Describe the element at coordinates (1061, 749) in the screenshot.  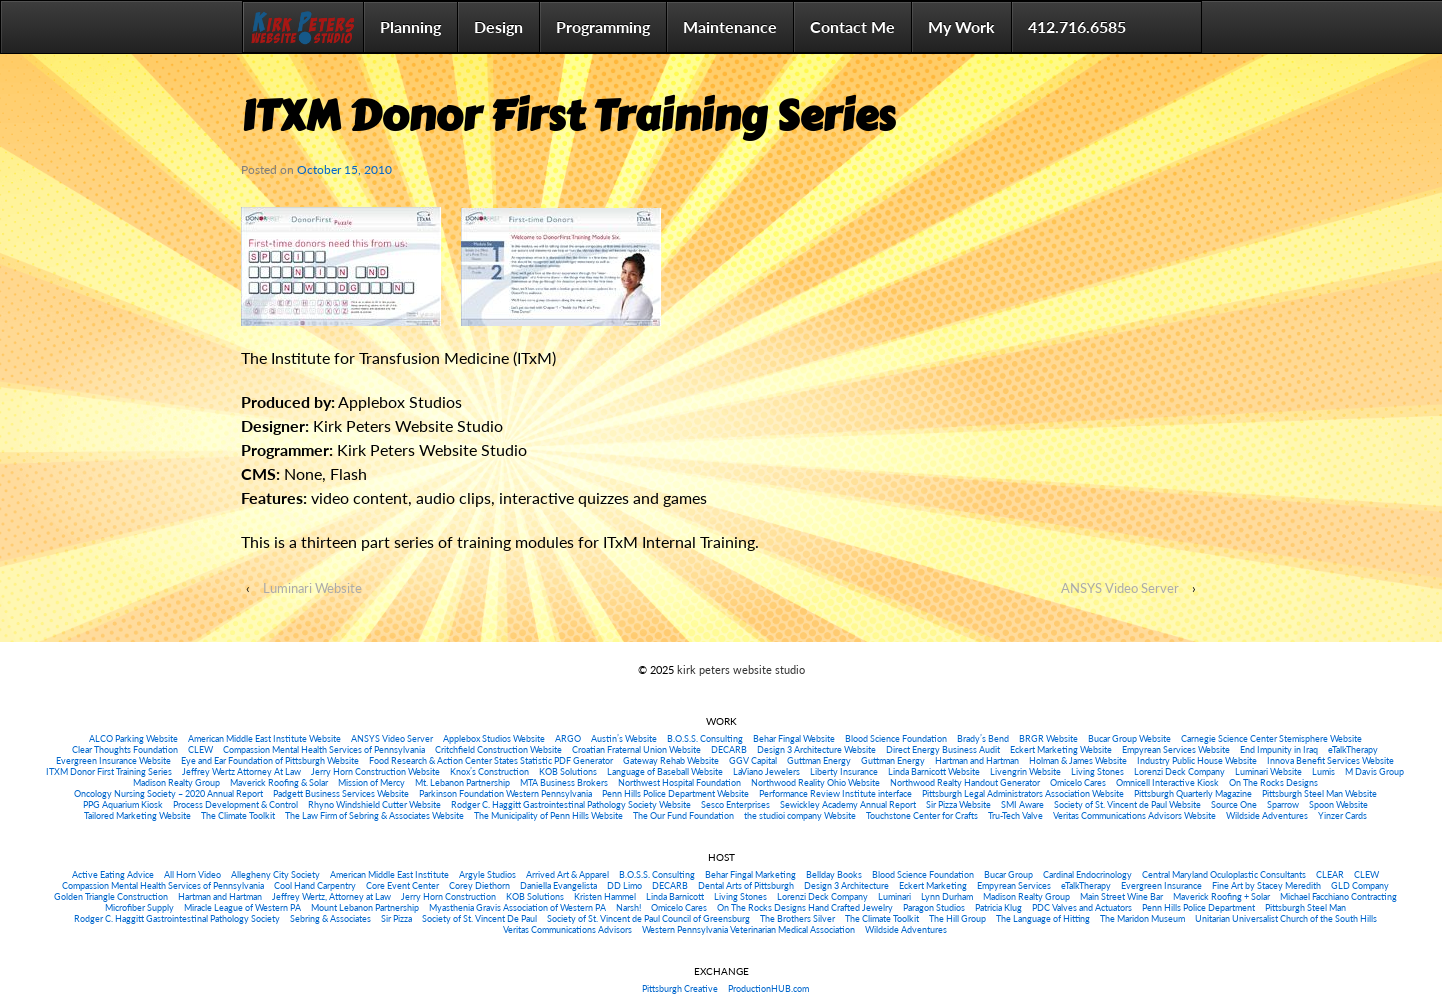
I see `Eckert Marketing Website` at that location.